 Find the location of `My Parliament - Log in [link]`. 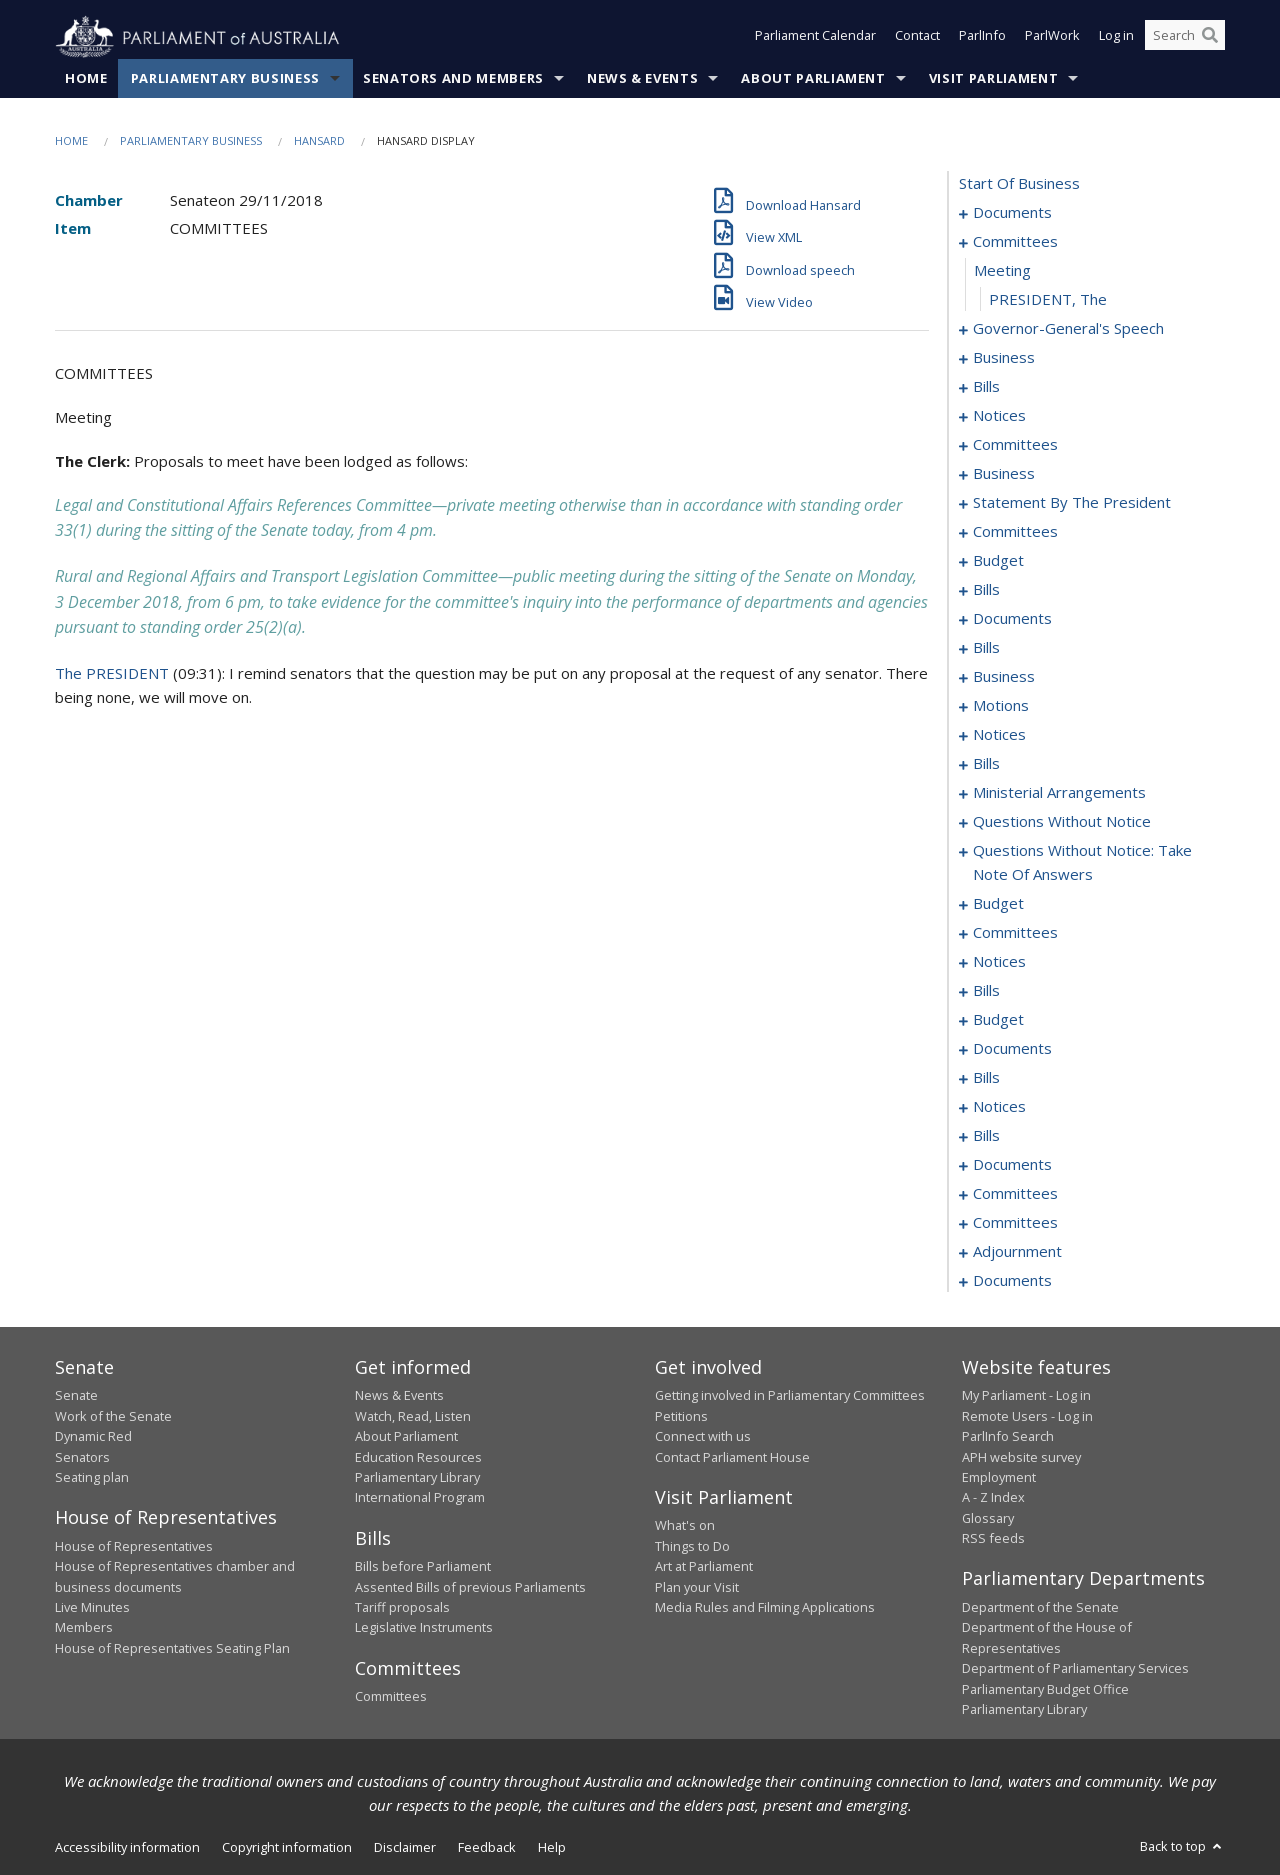

My Parliament - Log in [link] is located at coordinates (1026, 1396).